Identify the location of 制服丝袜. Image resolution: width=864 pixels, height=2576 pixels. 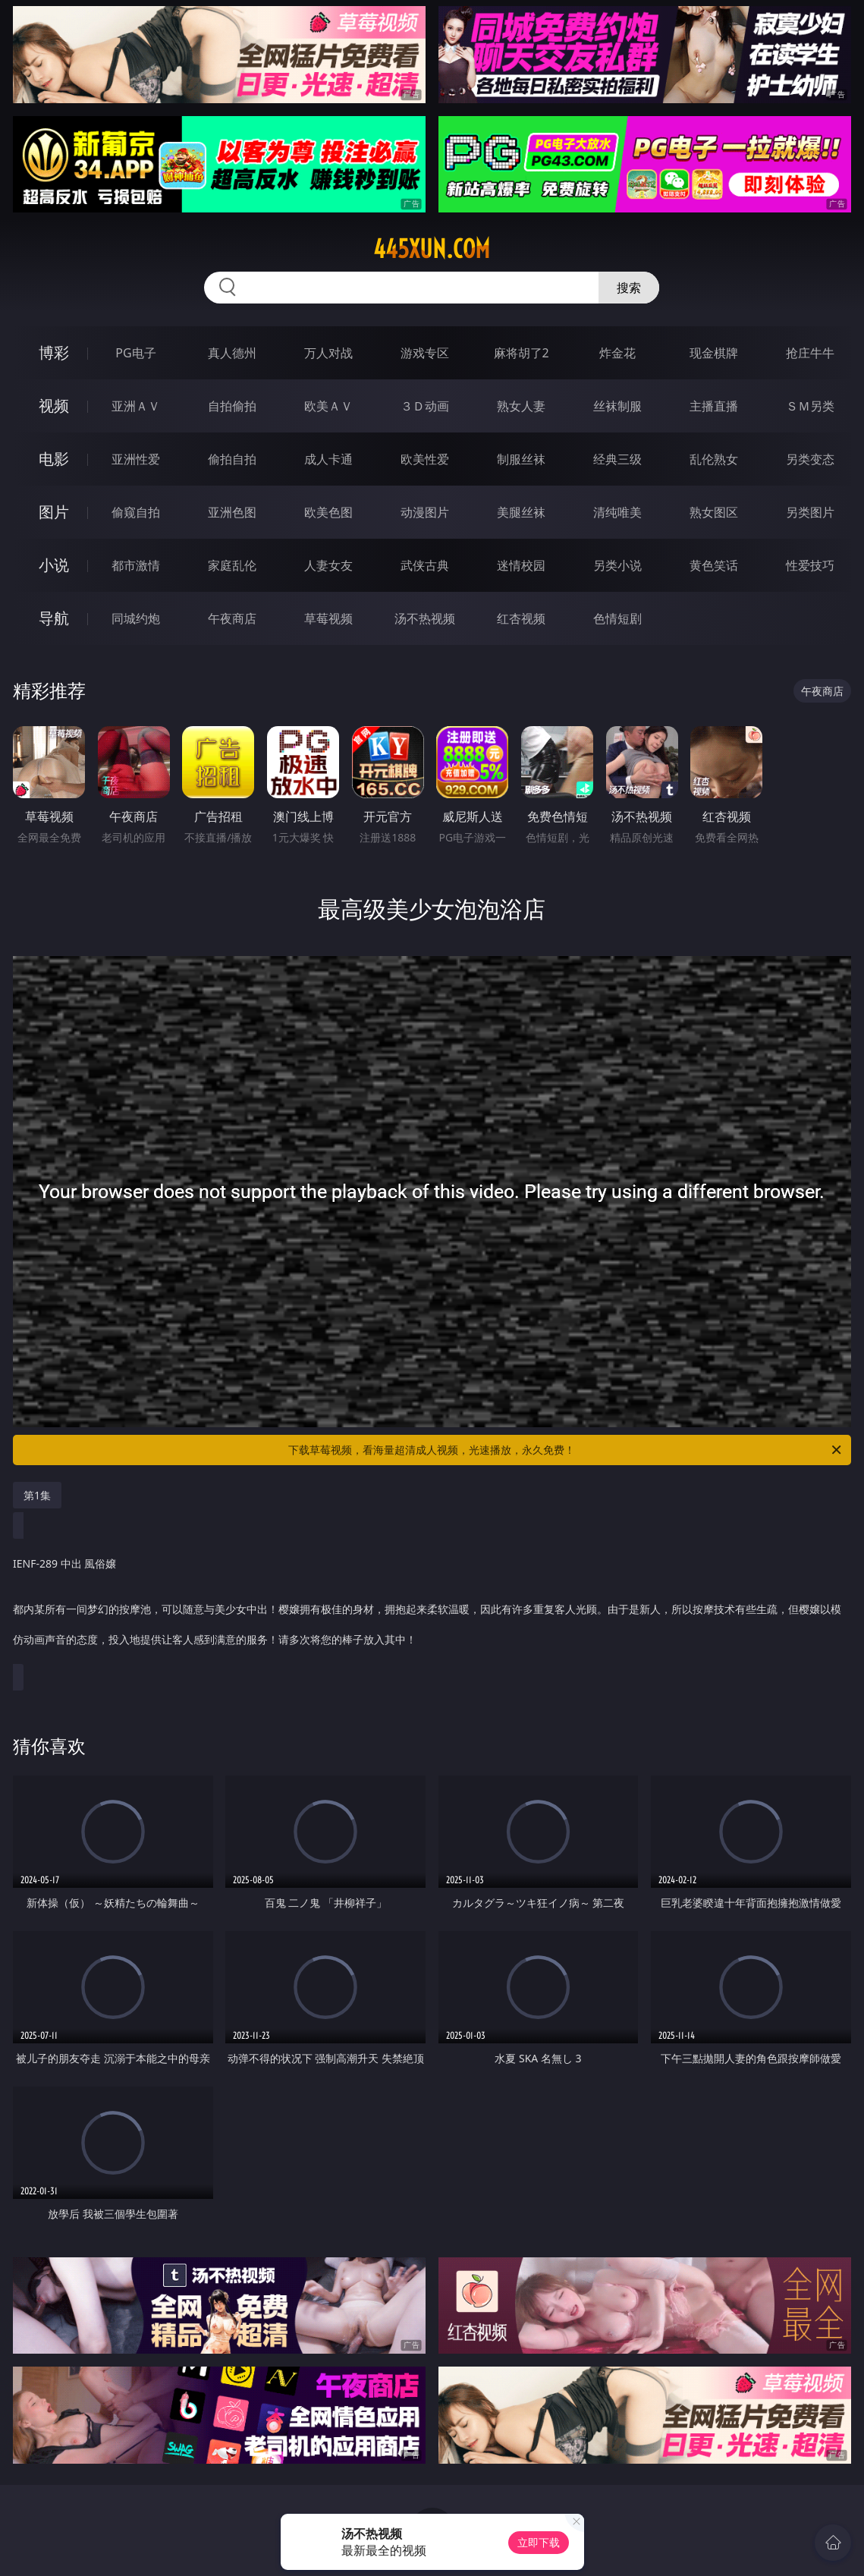
(521, 459).